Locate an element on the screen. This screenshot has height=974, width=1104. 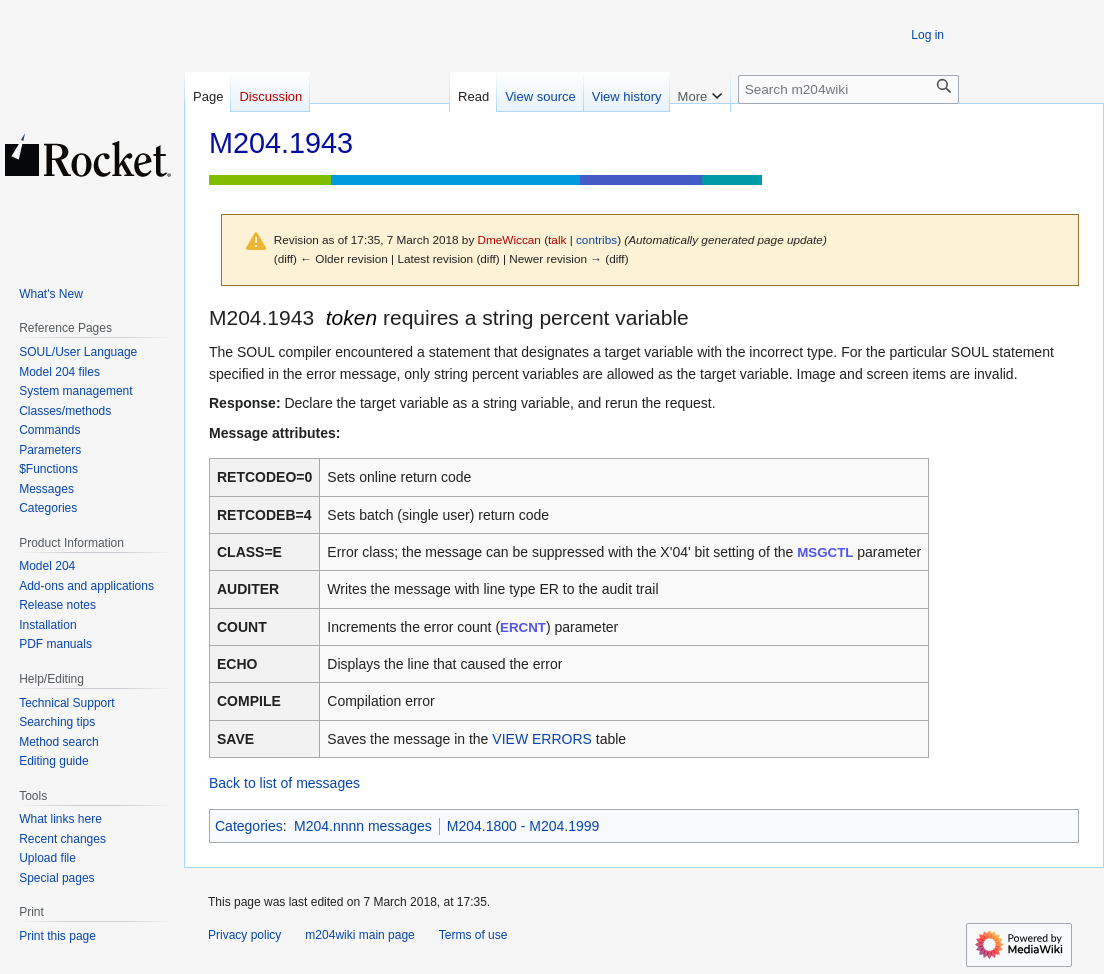
VIEW ERRORS is located at coordinates (542, 739).